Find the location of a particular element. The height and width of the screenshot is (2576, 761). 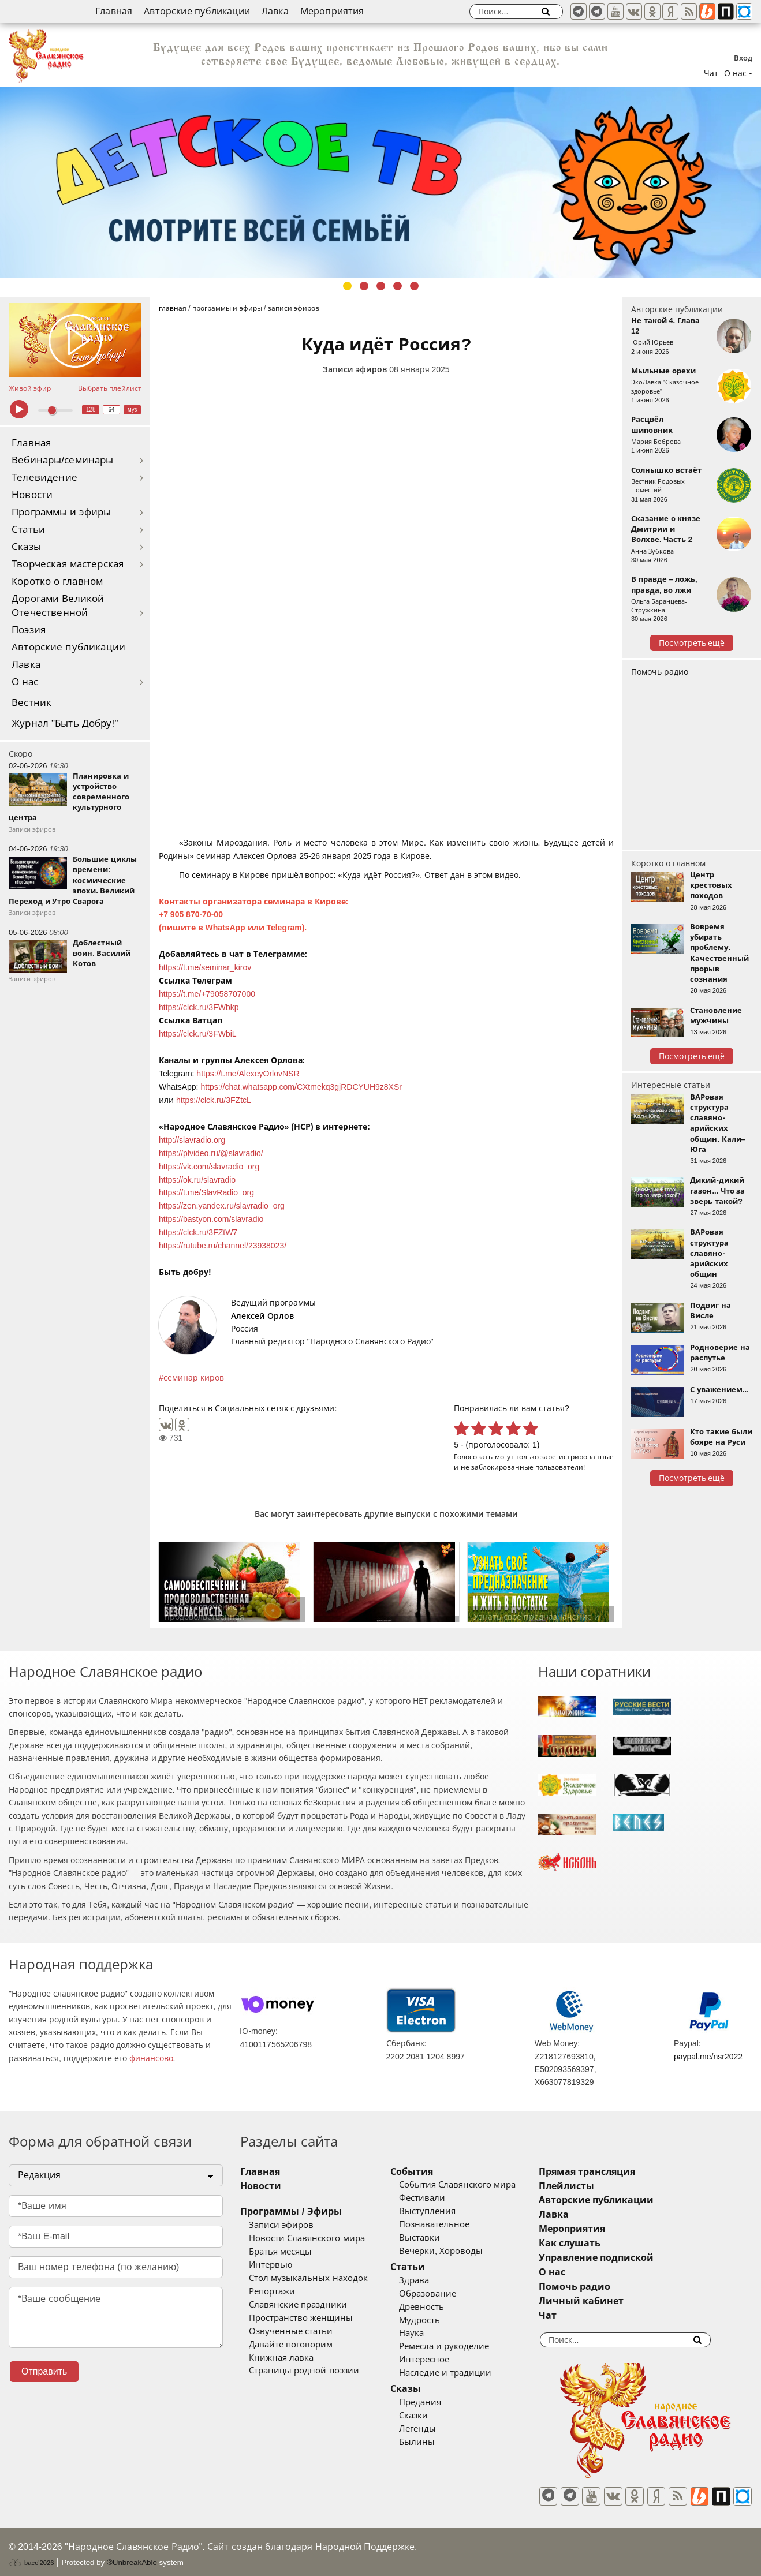

Лавка is located at coordinates (275, 11).